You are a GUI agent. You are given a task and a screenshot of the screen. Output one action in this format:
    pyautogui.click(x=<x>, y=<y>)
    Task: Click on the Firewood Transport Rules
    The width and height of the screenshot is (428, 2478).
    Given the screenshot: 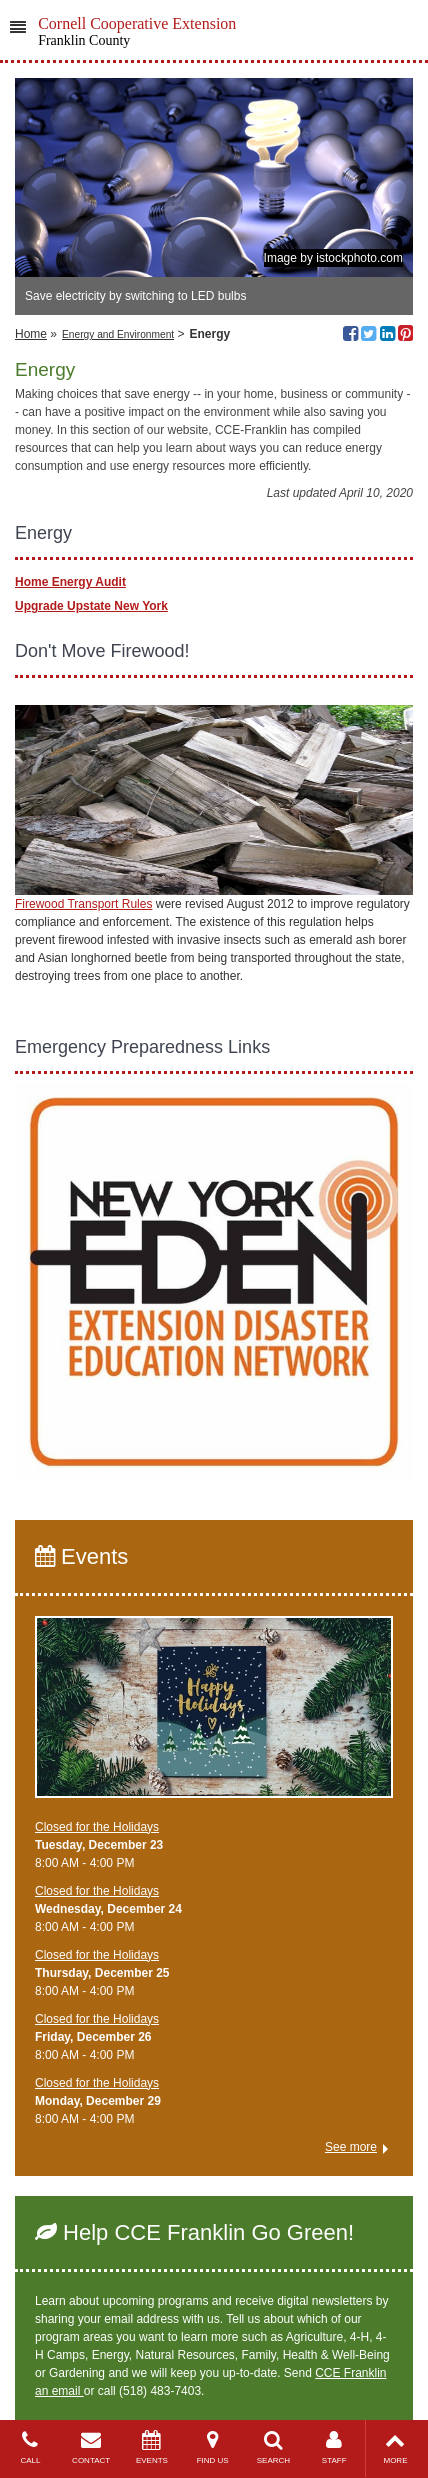 What is the action you would take?
    pyautogui.click(x=83, y=904)
    